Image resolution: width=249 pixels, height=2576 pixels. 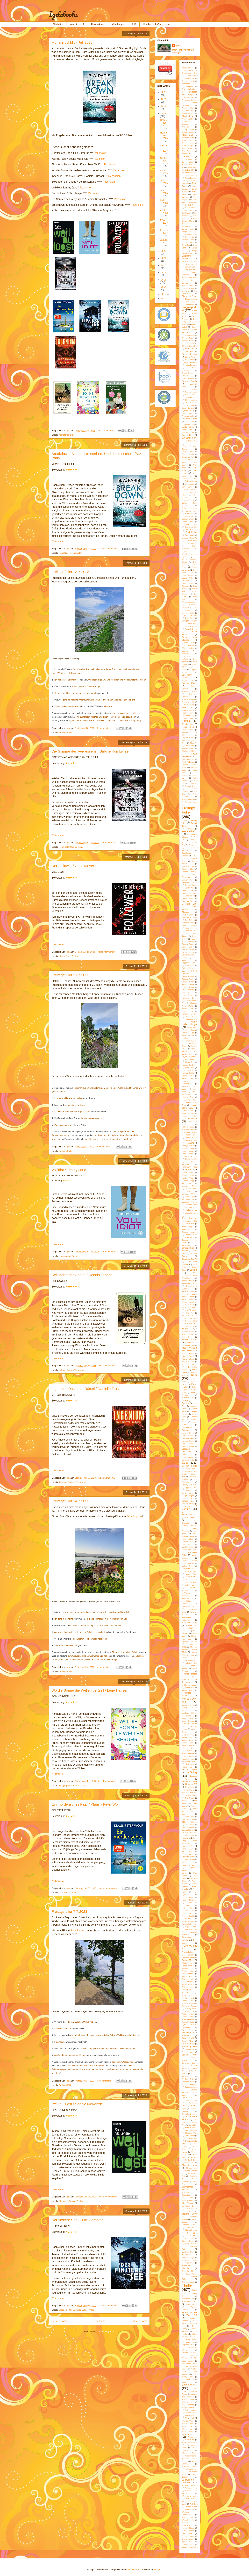 I want to click on Tudor C.J., so click(x=192, y=2315).